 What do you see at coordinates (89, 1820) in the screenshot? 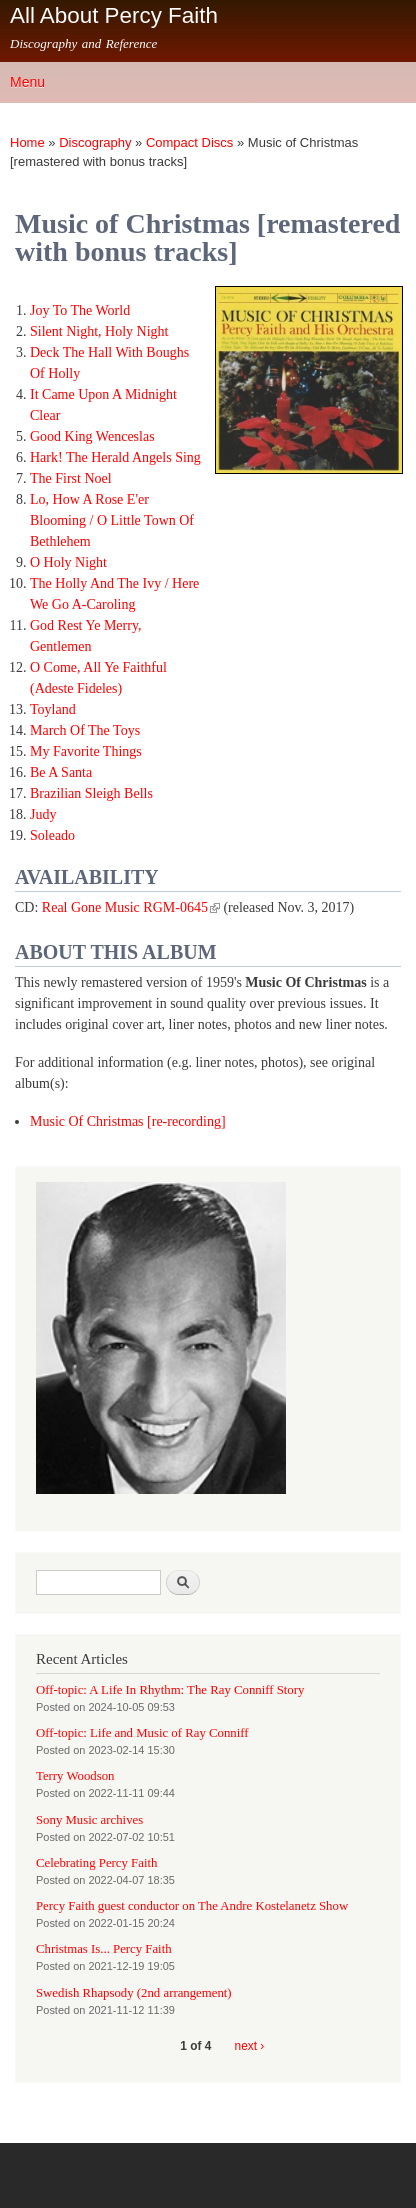
I see `Sony Music archives` at bounding box center [89, 1820].